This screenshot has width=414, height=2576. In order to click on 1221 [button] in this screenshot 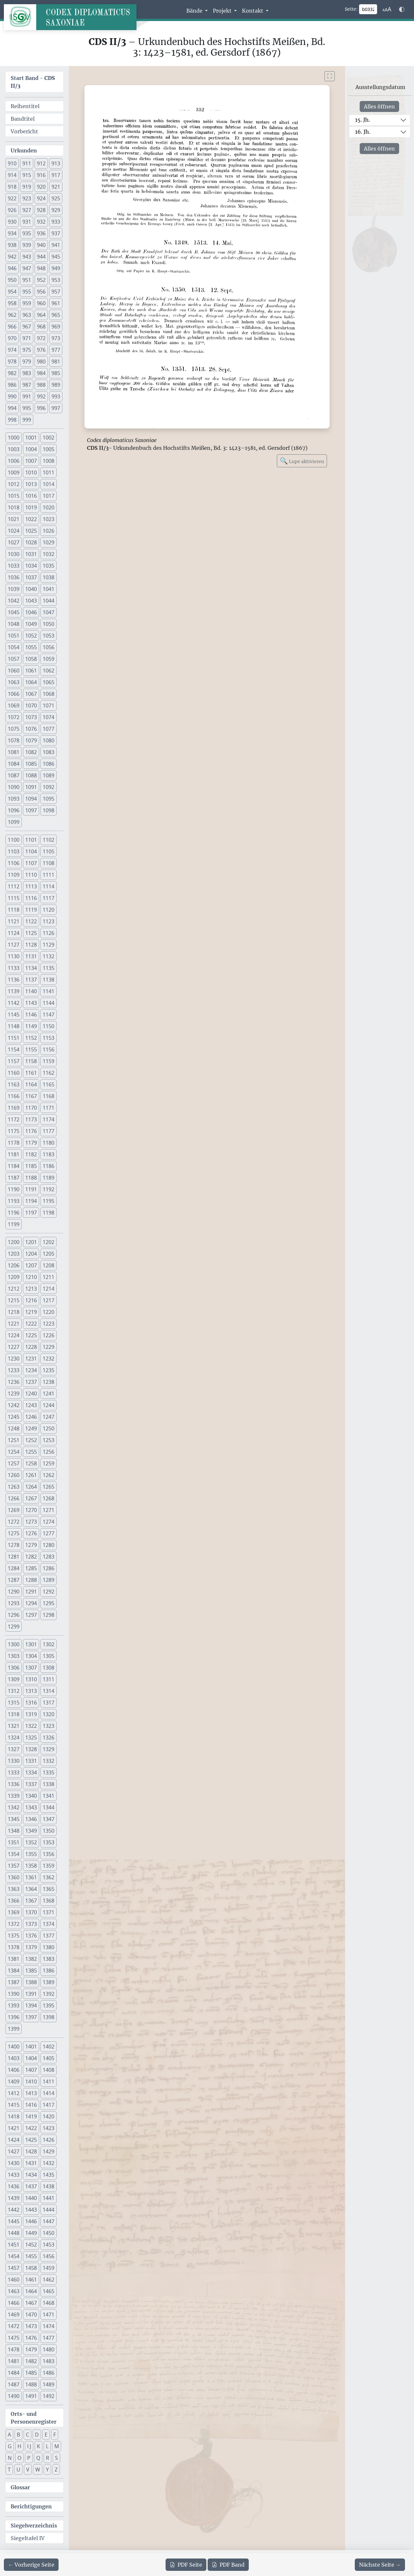, I will do `click(13, 1323)`.